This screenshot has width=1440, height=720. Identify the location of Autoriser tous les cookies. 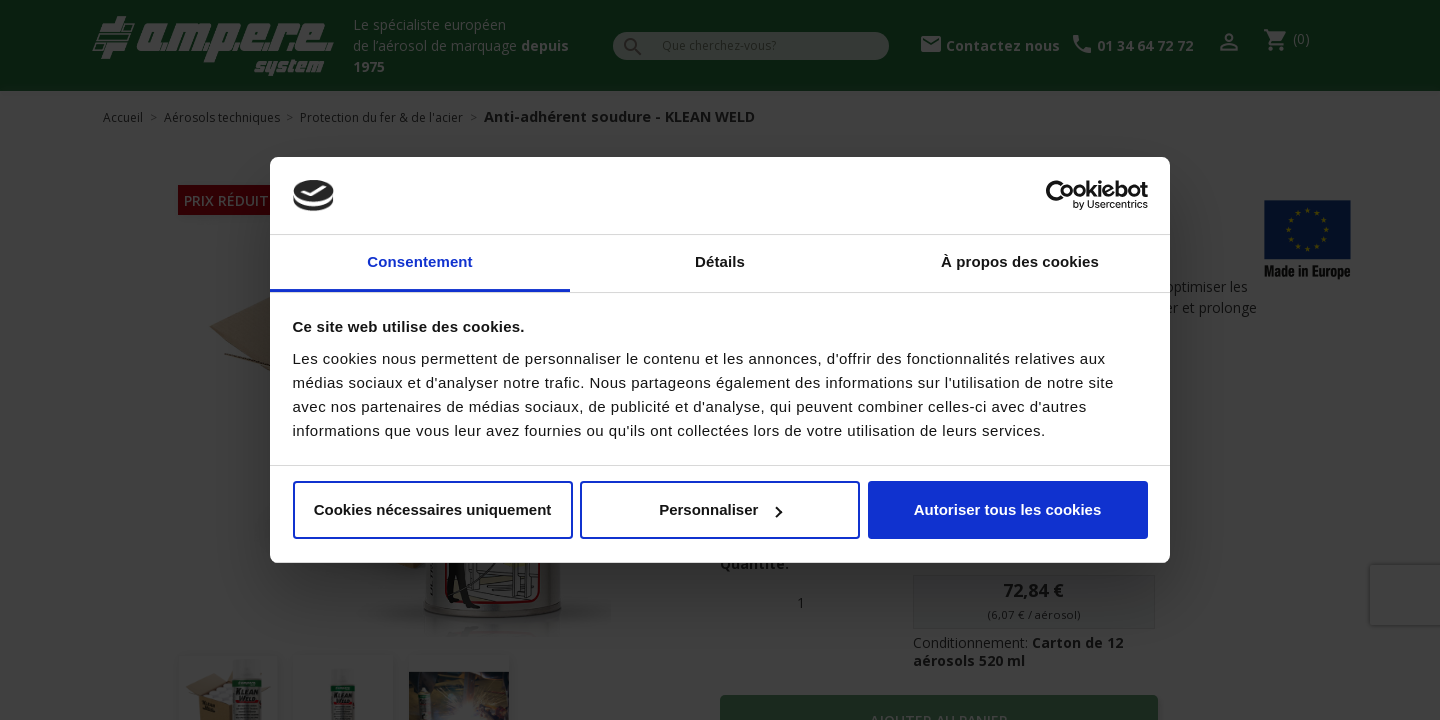
(1008, 509).